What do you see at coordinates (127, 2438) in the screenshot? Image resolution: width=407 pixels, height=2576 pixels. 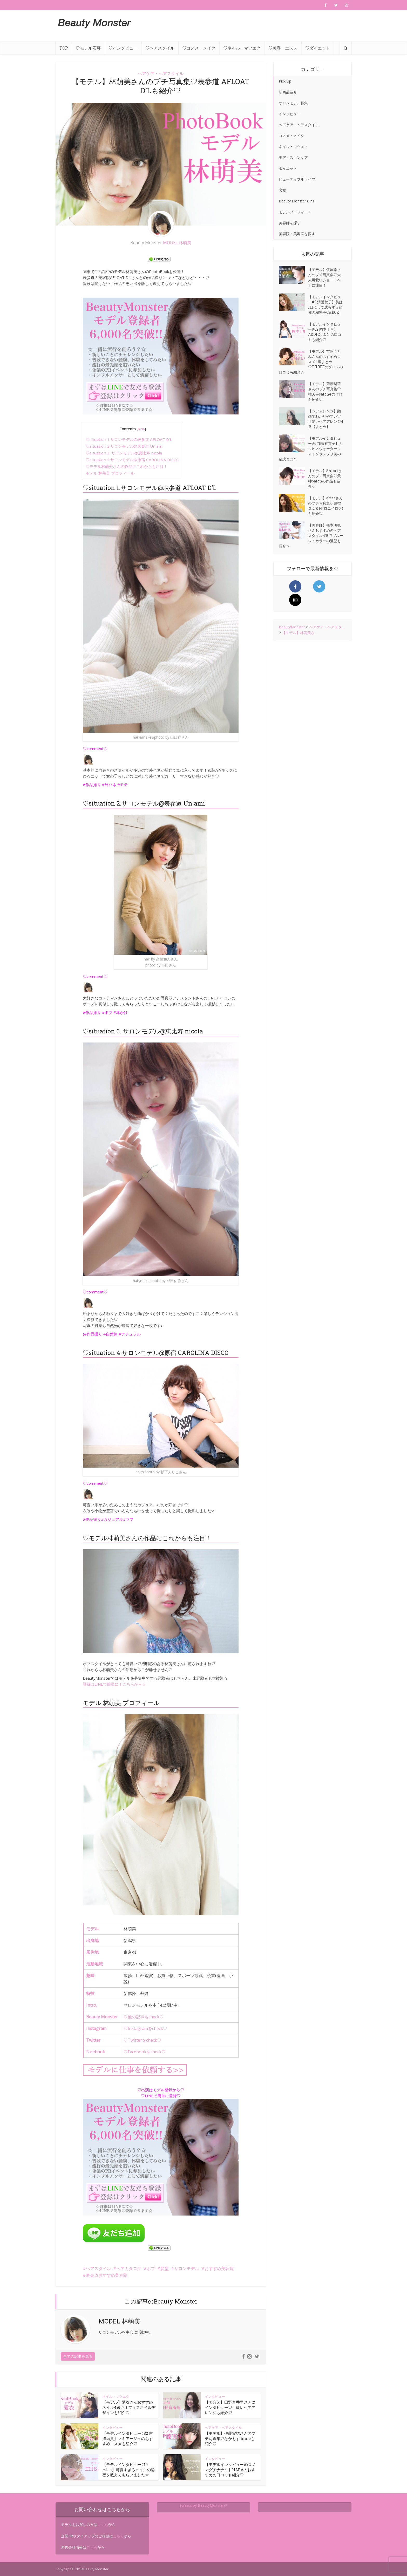 I see `【モデルインタビュー#32 吉澤結貴】マキアージュのおすすめコスメも紹介♡` at bounding box center [127, 2438].